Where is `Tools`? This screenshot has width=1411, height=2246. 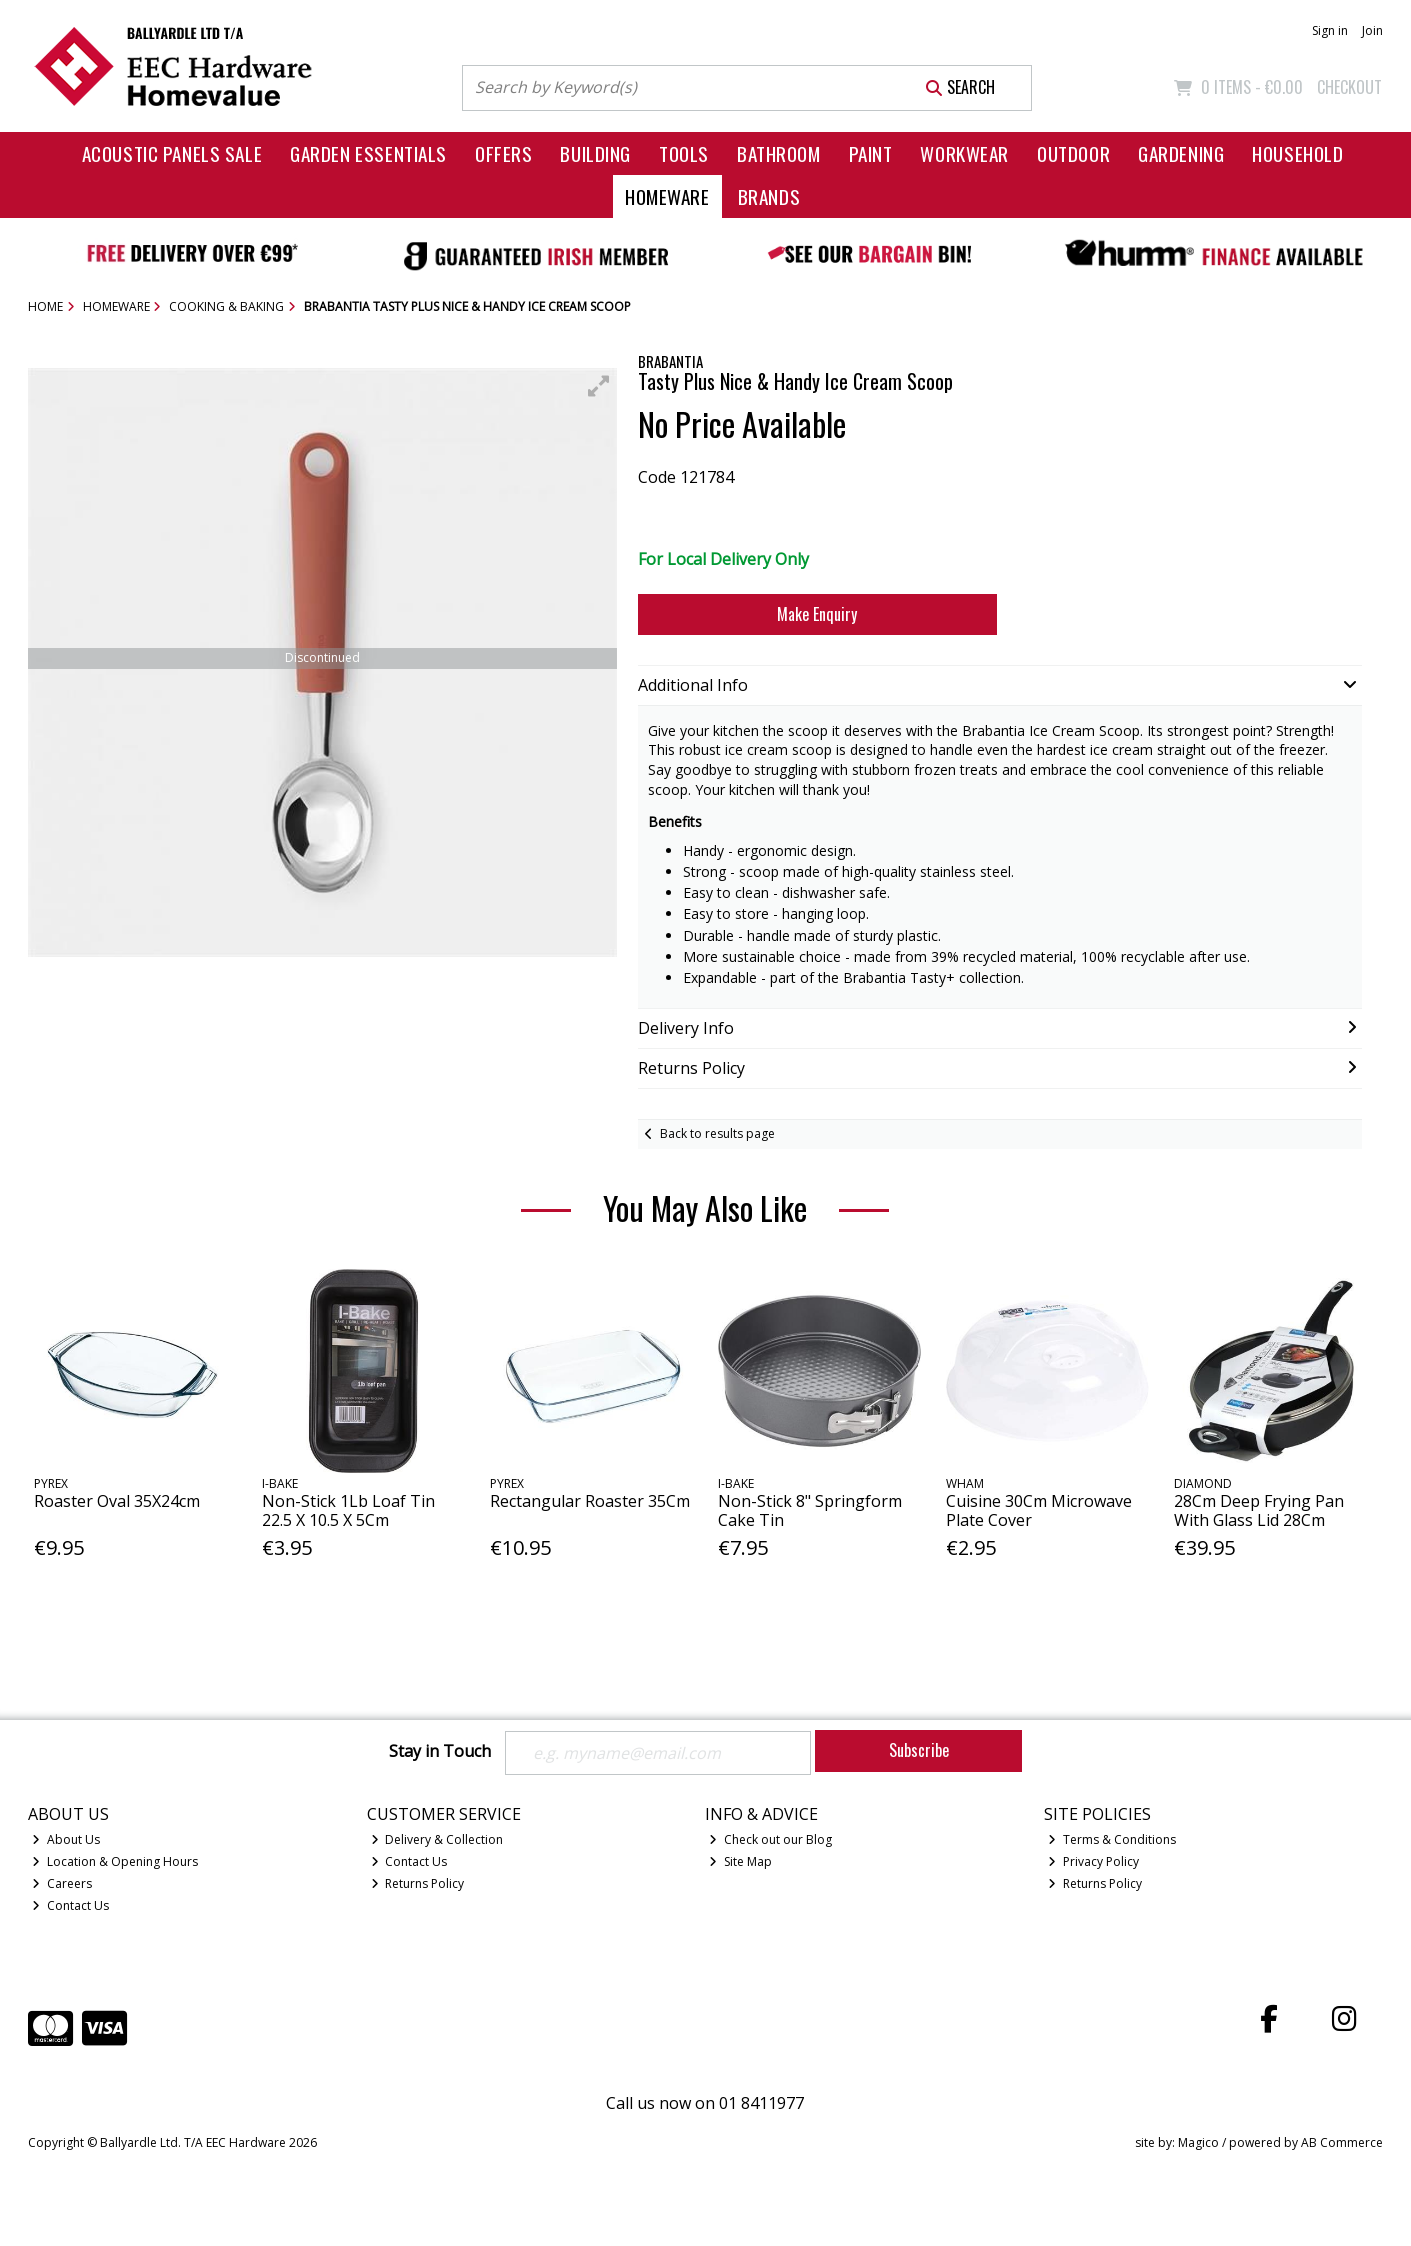
Tools is located at coordinates (684, 153).